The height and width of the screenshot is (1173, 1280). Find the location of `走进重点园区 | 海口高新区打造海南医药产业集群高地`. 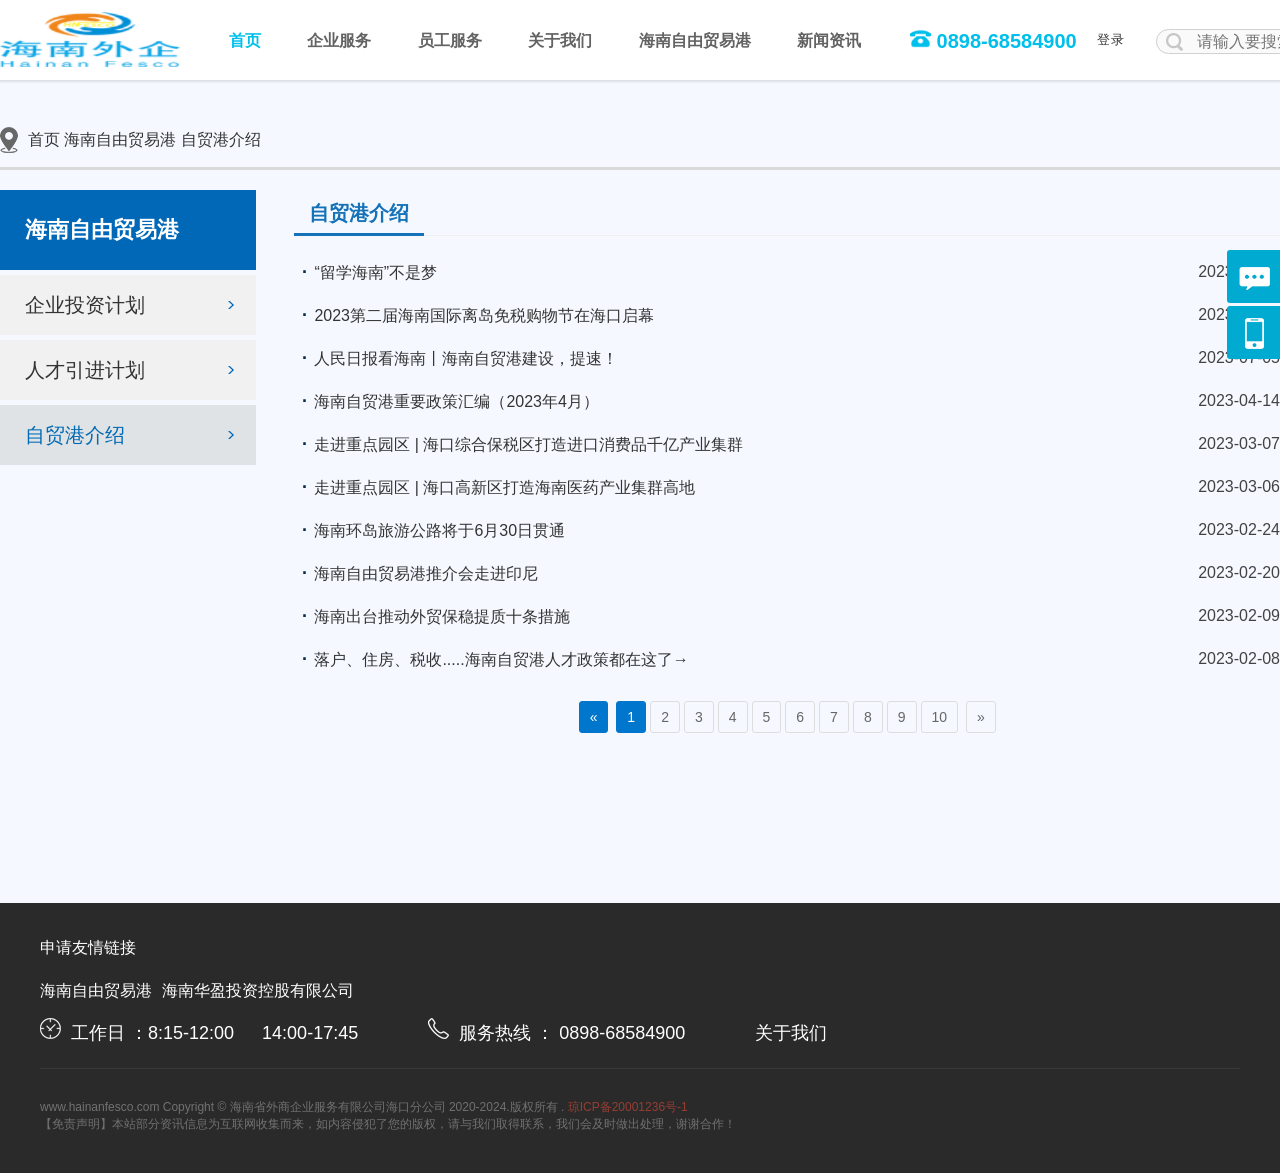

走进重点园区 | 海口高新区打造海南医药产业集群高地 is located at coordinates (494, 487).